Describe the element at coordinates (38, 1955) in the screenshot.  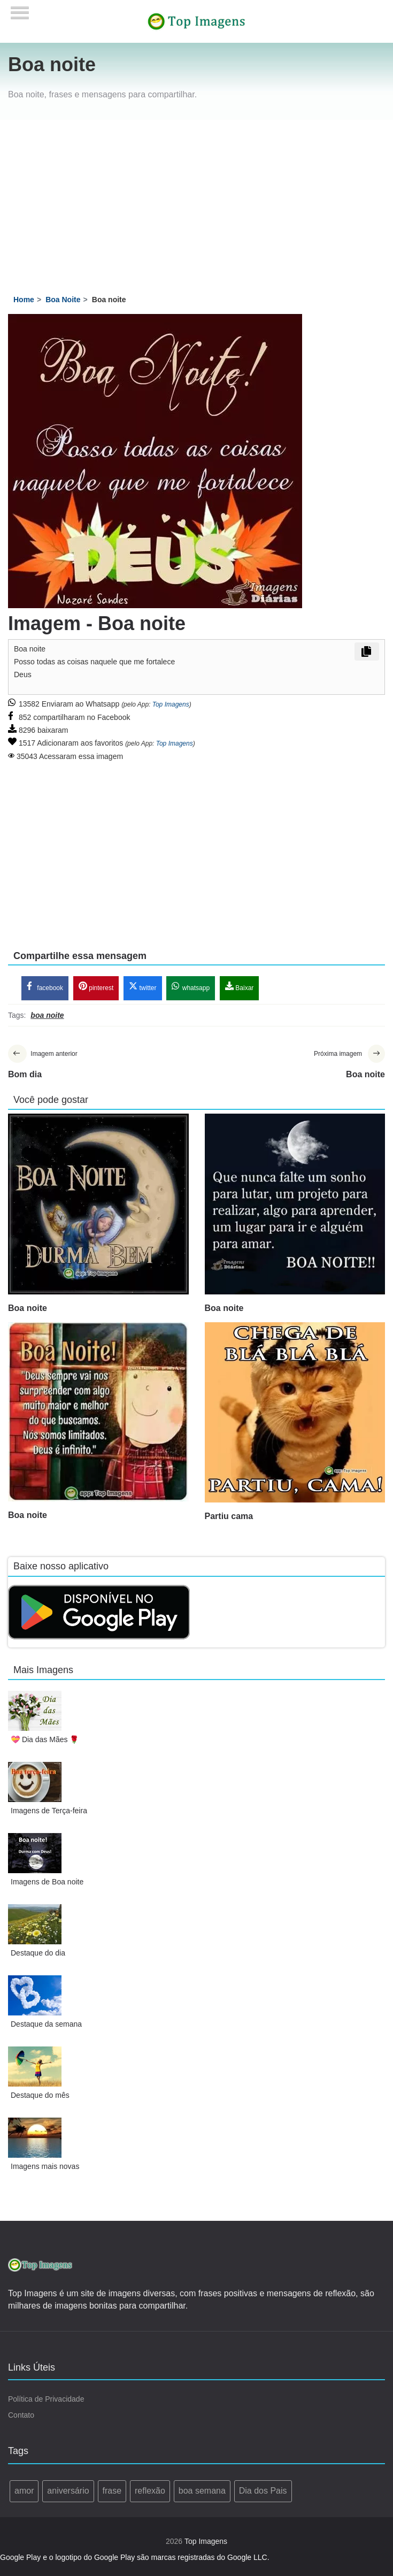
I see `Destaque do dia` at that location.